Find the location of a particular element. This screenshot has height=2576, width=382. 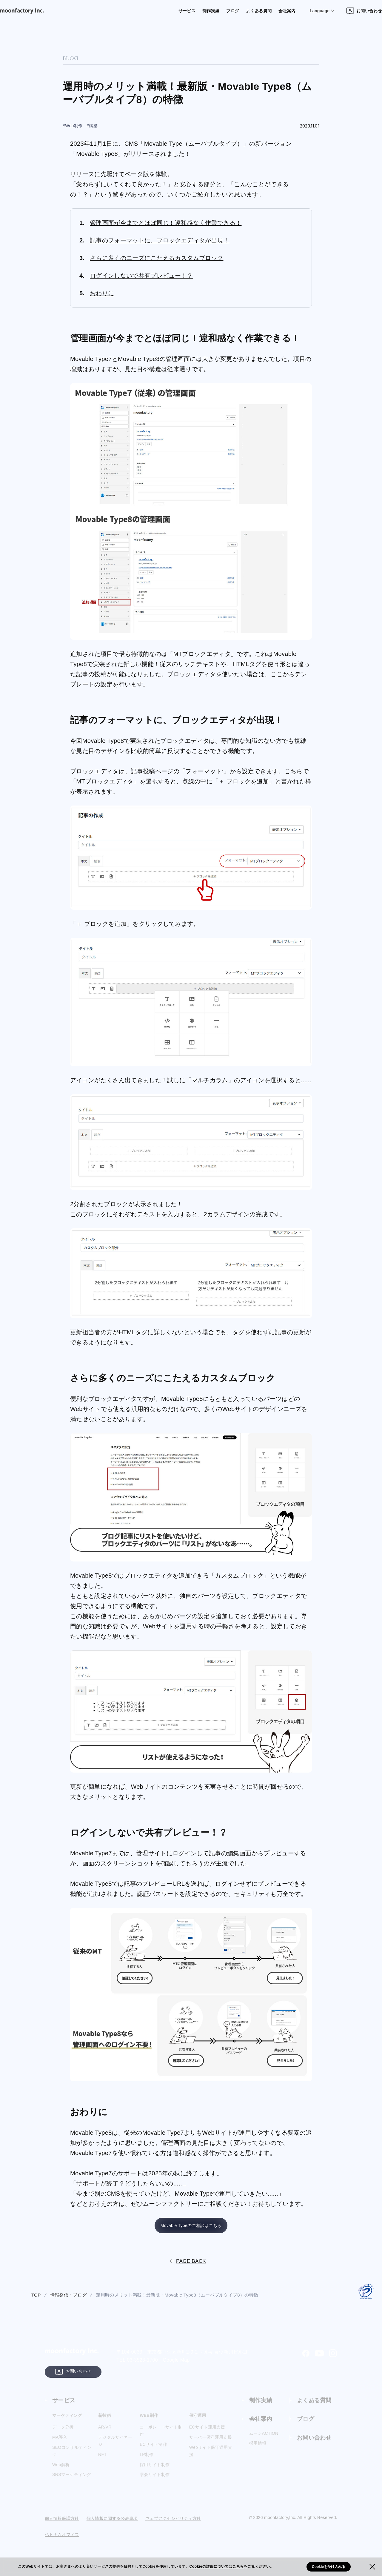

ECサイト制作 is located at coordinates (153, 2451).